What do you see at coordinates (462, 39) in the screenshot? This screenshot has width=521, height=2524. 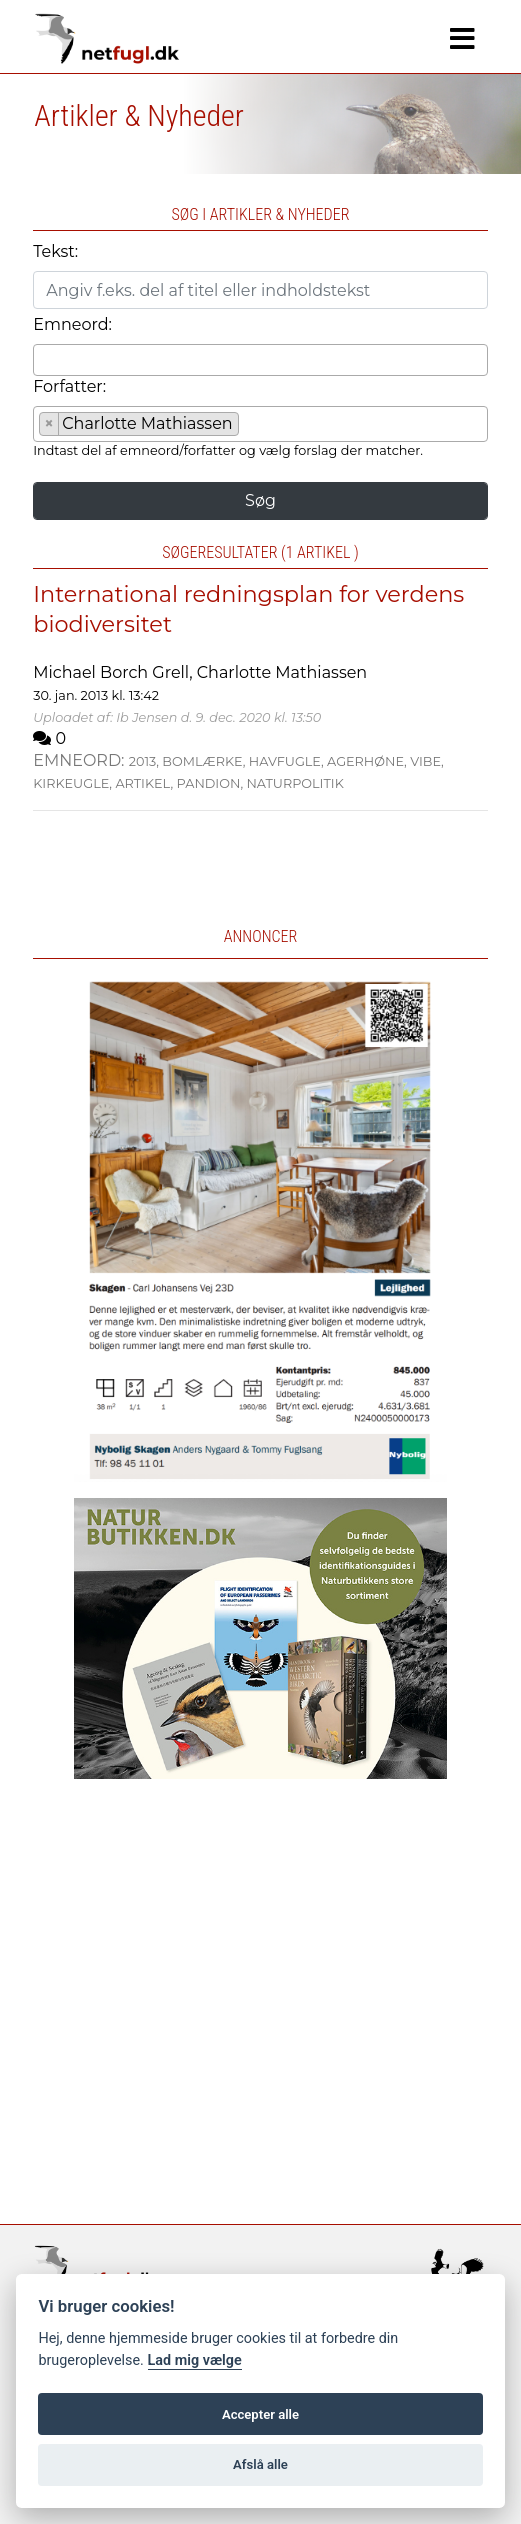 I see `[Navigation]` at bounding box center [462, 39].